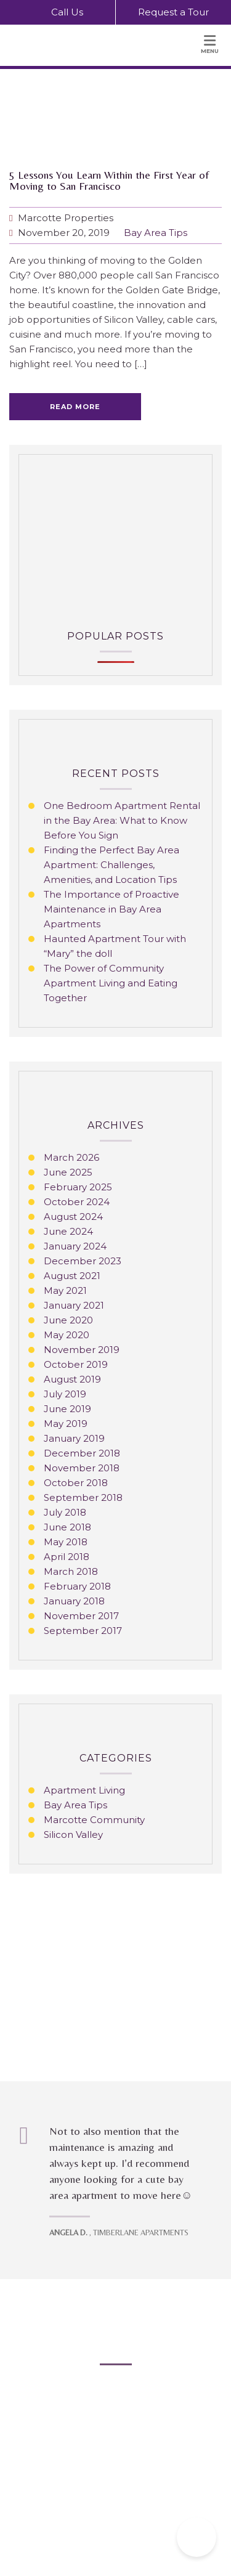  I want to click on March 2018, so click(71, 1571).